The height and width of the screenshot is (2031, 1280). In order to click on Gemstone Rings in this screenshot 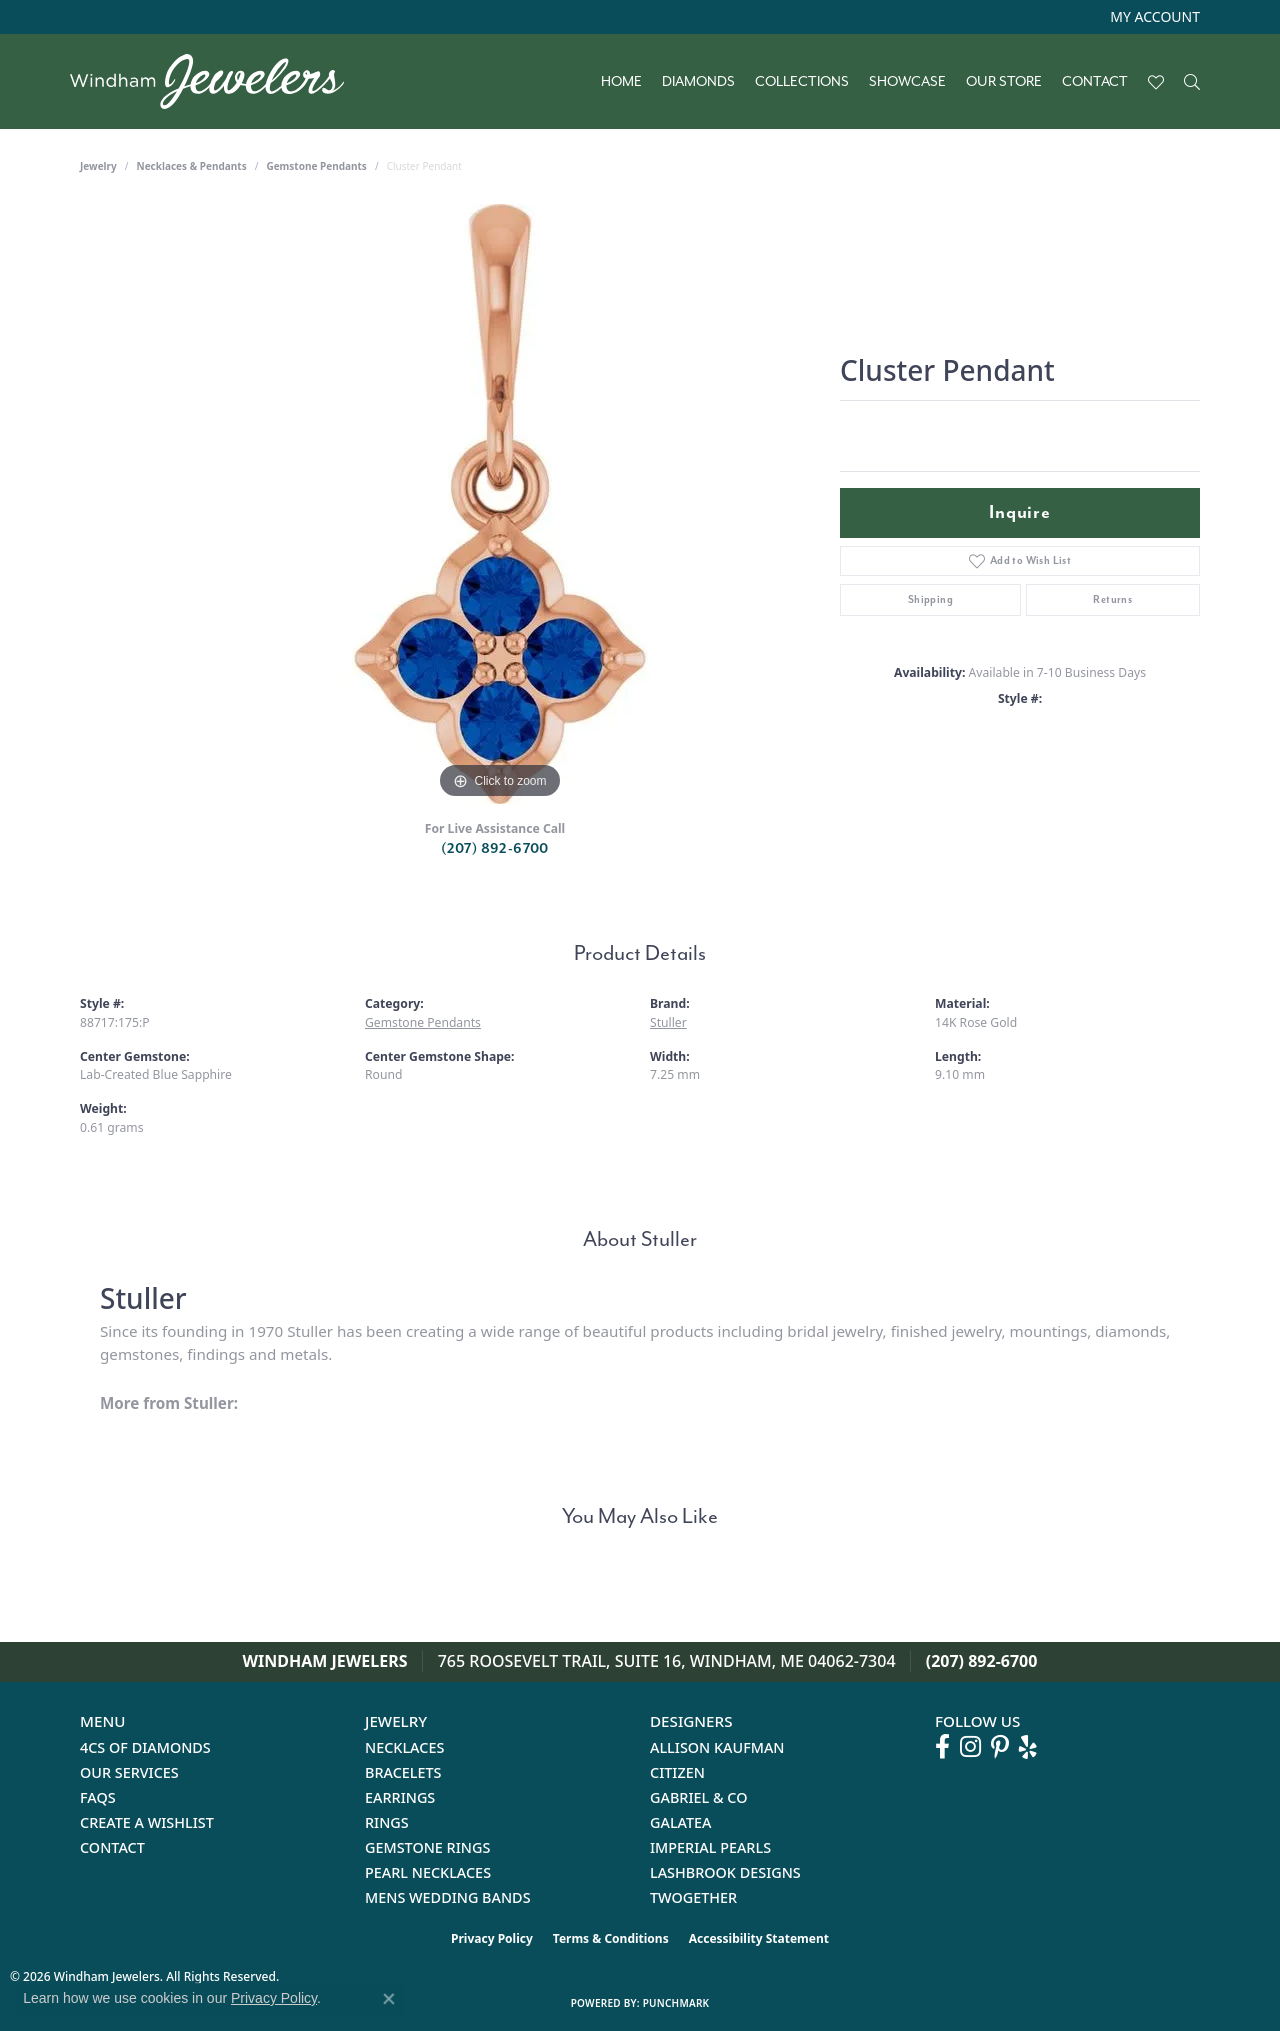, I will do `click(427, 1847)`.